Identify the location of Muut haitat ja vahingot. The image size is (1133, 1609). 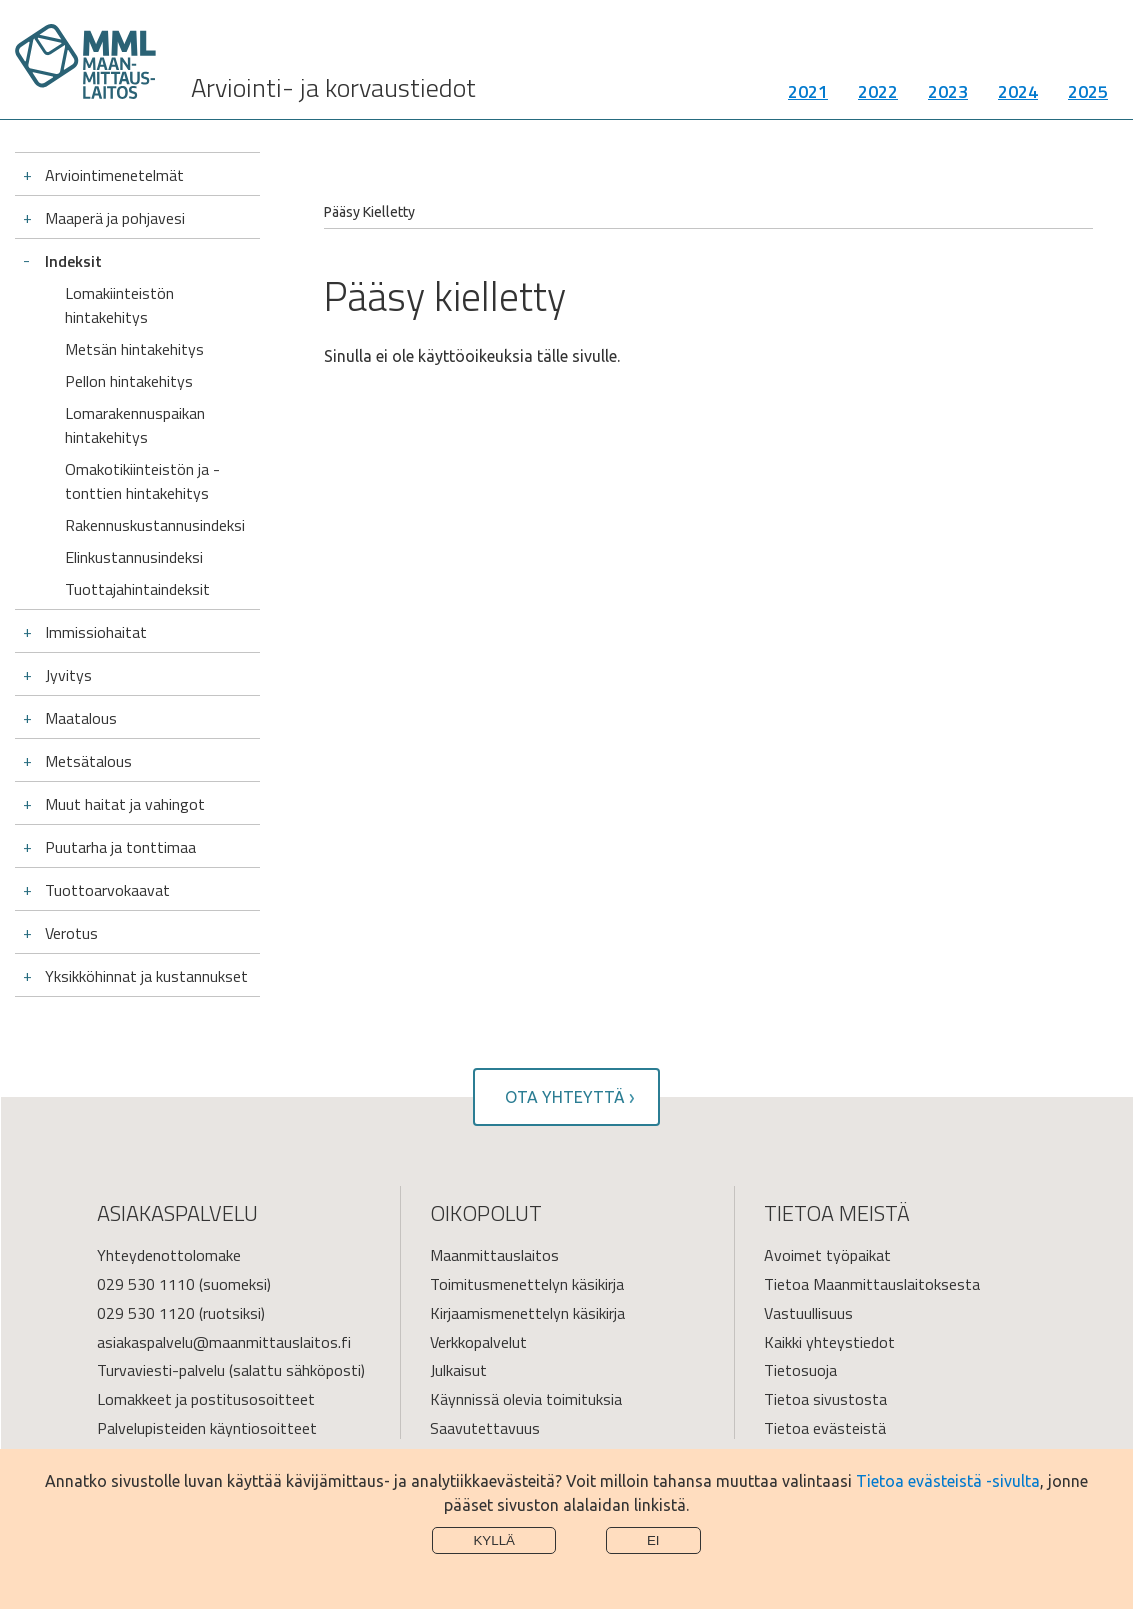
(125, 804).